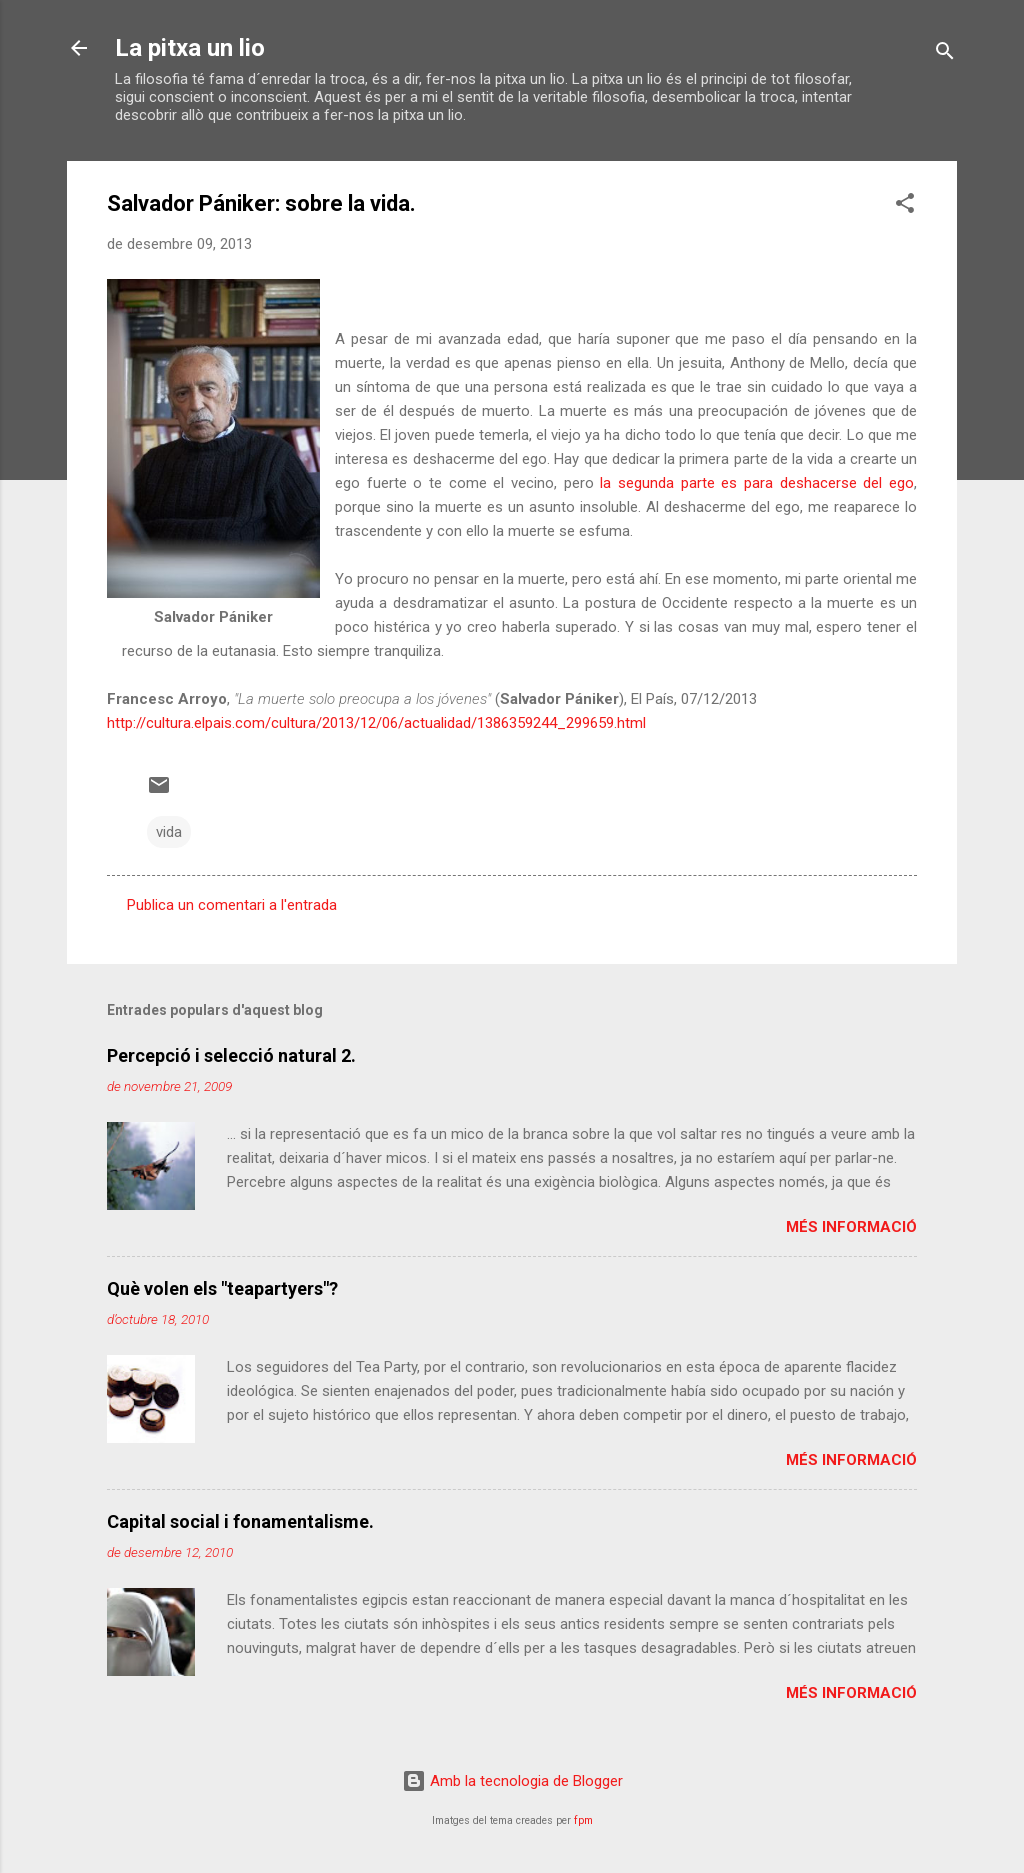  Describe the element at coordinates (190, 48) in the screenshot. I see `La pitxa un lio` at that location.